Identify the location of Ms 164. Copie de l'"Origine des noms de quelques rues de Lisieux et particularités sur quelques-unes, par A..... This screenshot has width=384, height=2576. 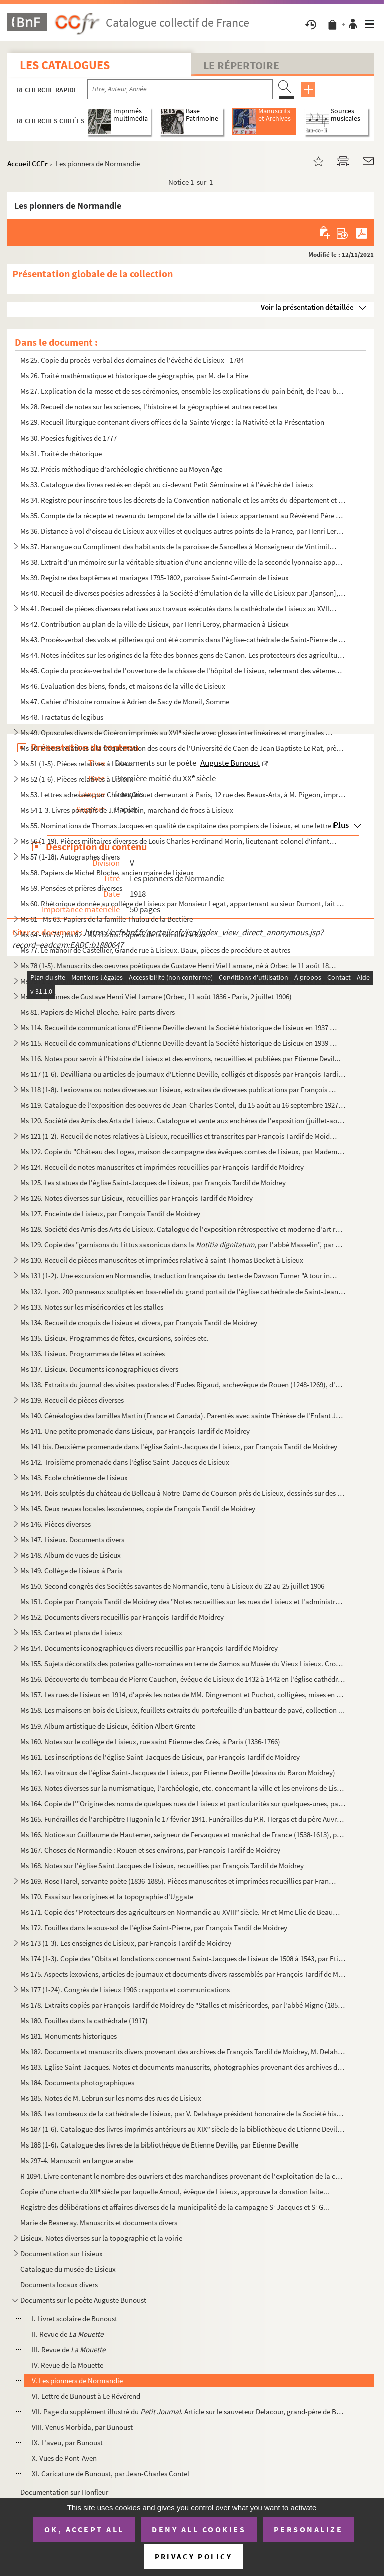
(183, 1803).